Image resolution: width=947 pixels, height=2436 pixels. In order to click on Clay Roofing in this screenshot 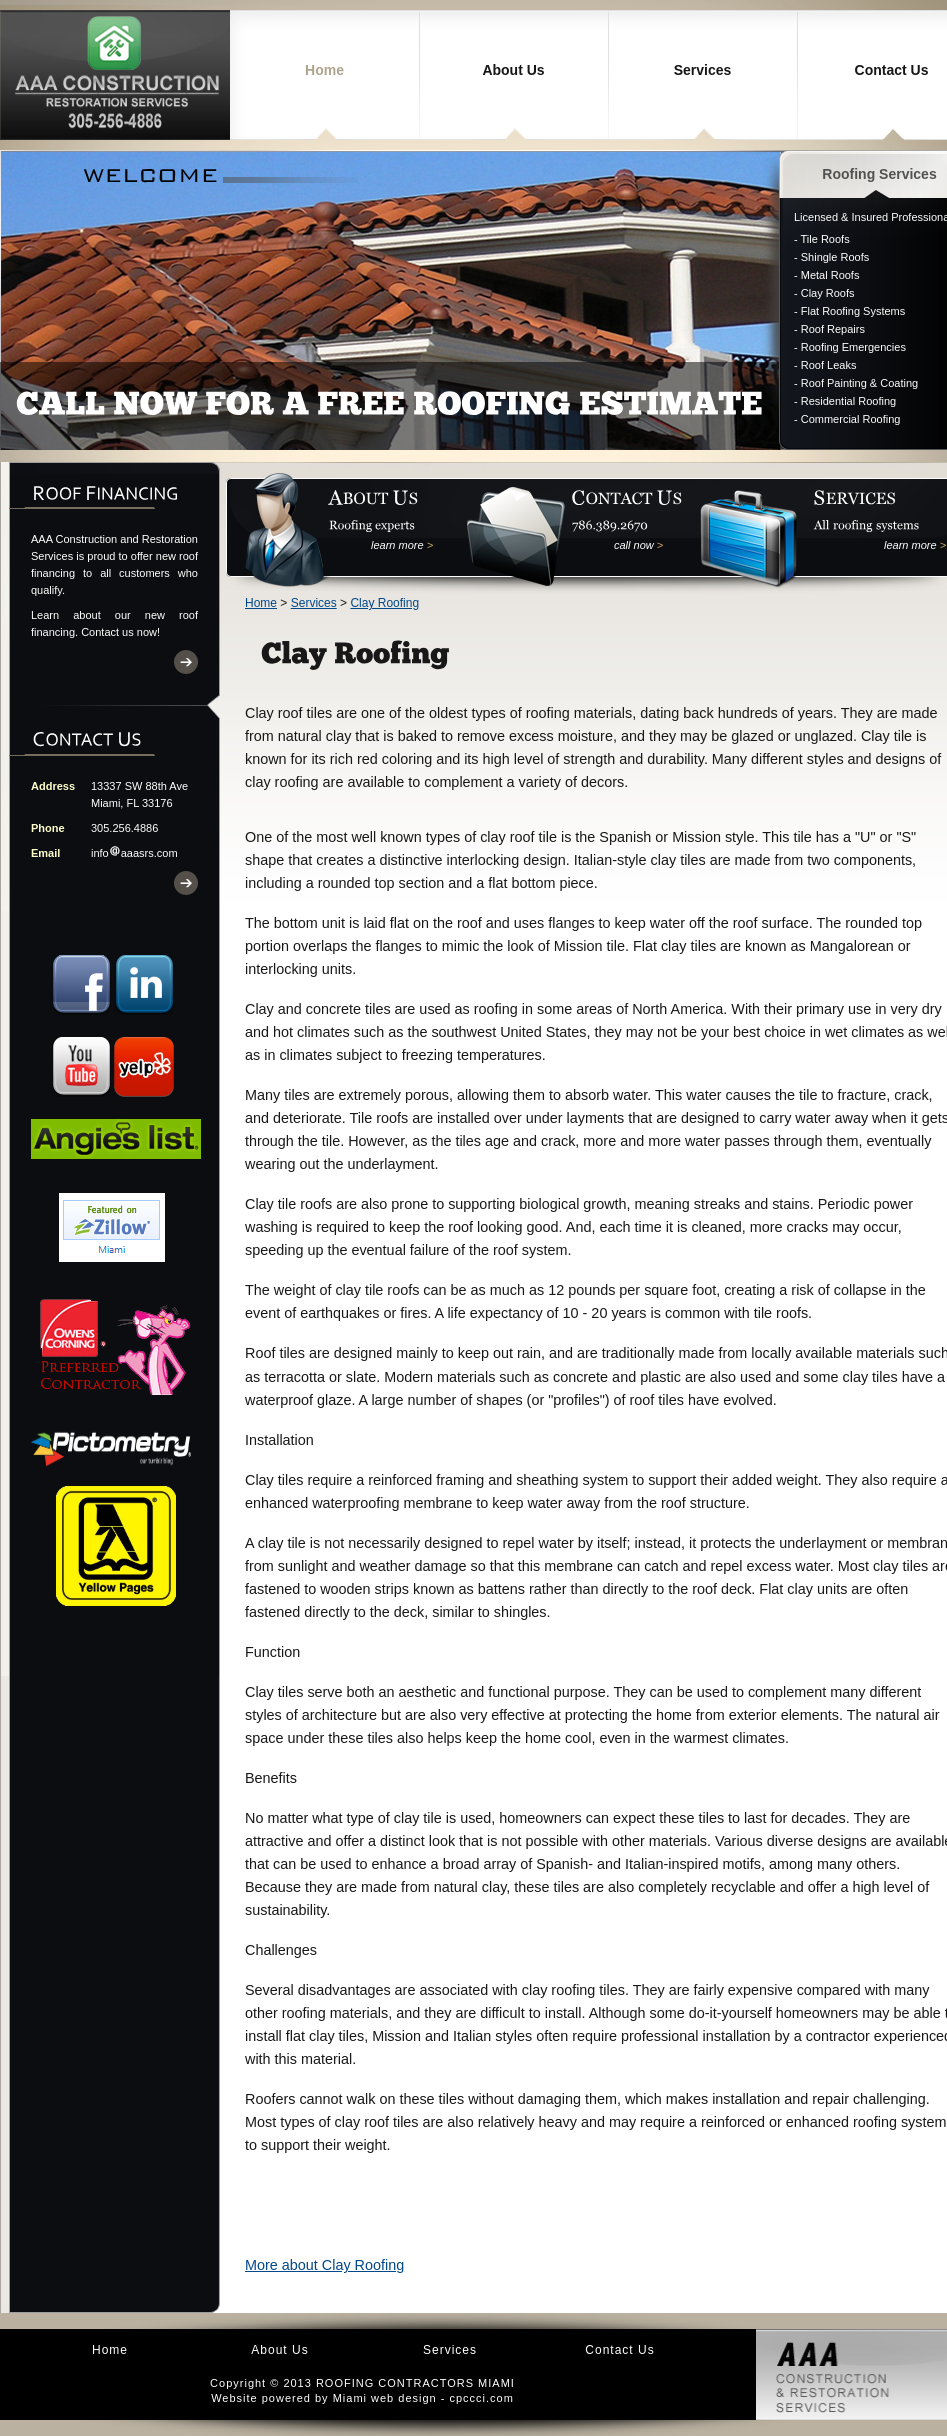, I will do `click(384, 603)`.